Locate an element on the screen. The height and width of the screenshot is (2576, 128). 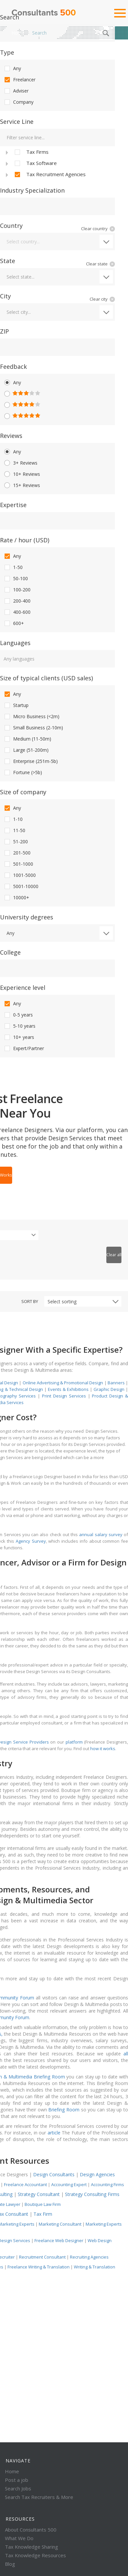
Expert/Partner is located at coordinates (23, 1048).